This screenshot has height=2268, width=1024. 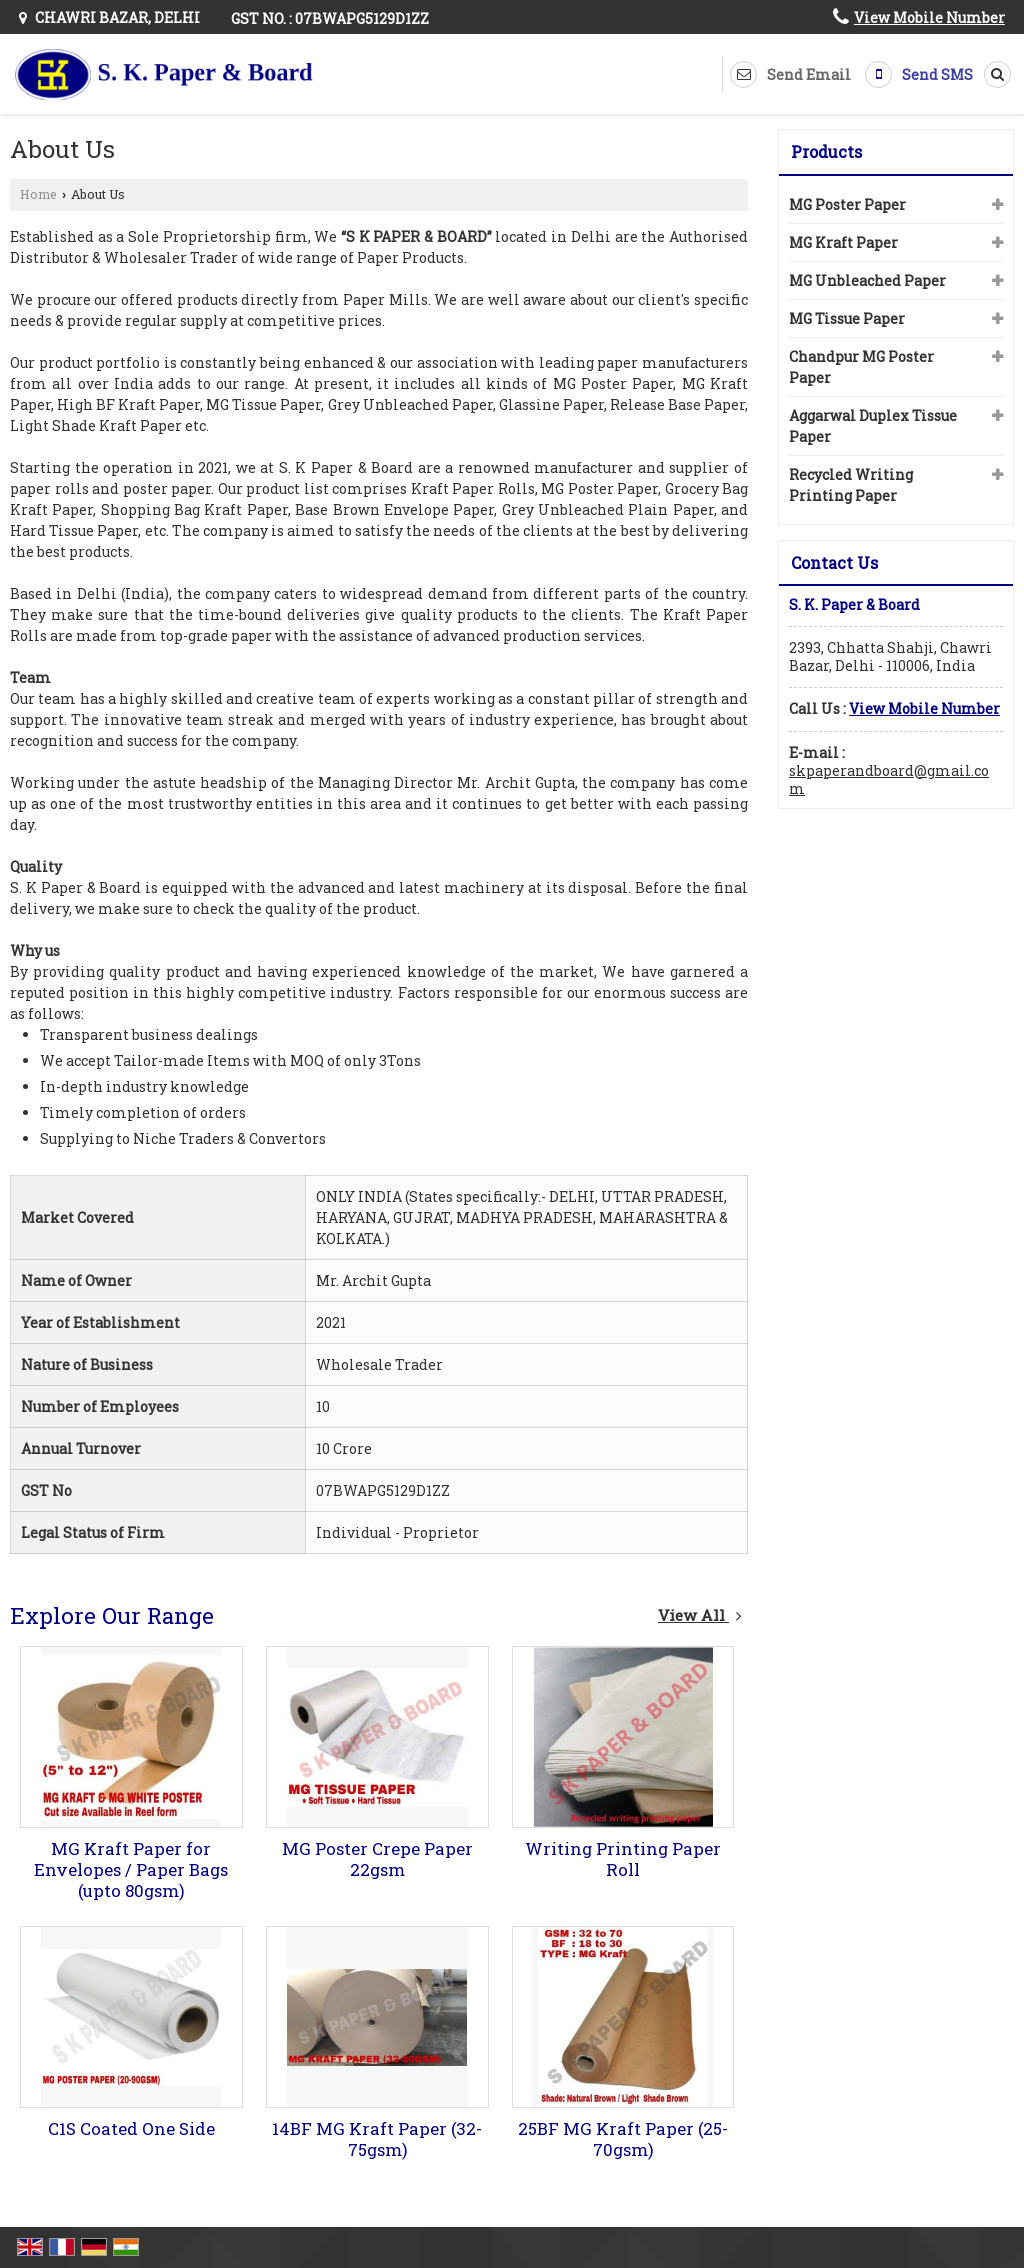 What do you see at coordinates (873, 426) in the screenshot?
I see `Aggarwal Duplex Tissue Paper` at bounding box center [873, 426].